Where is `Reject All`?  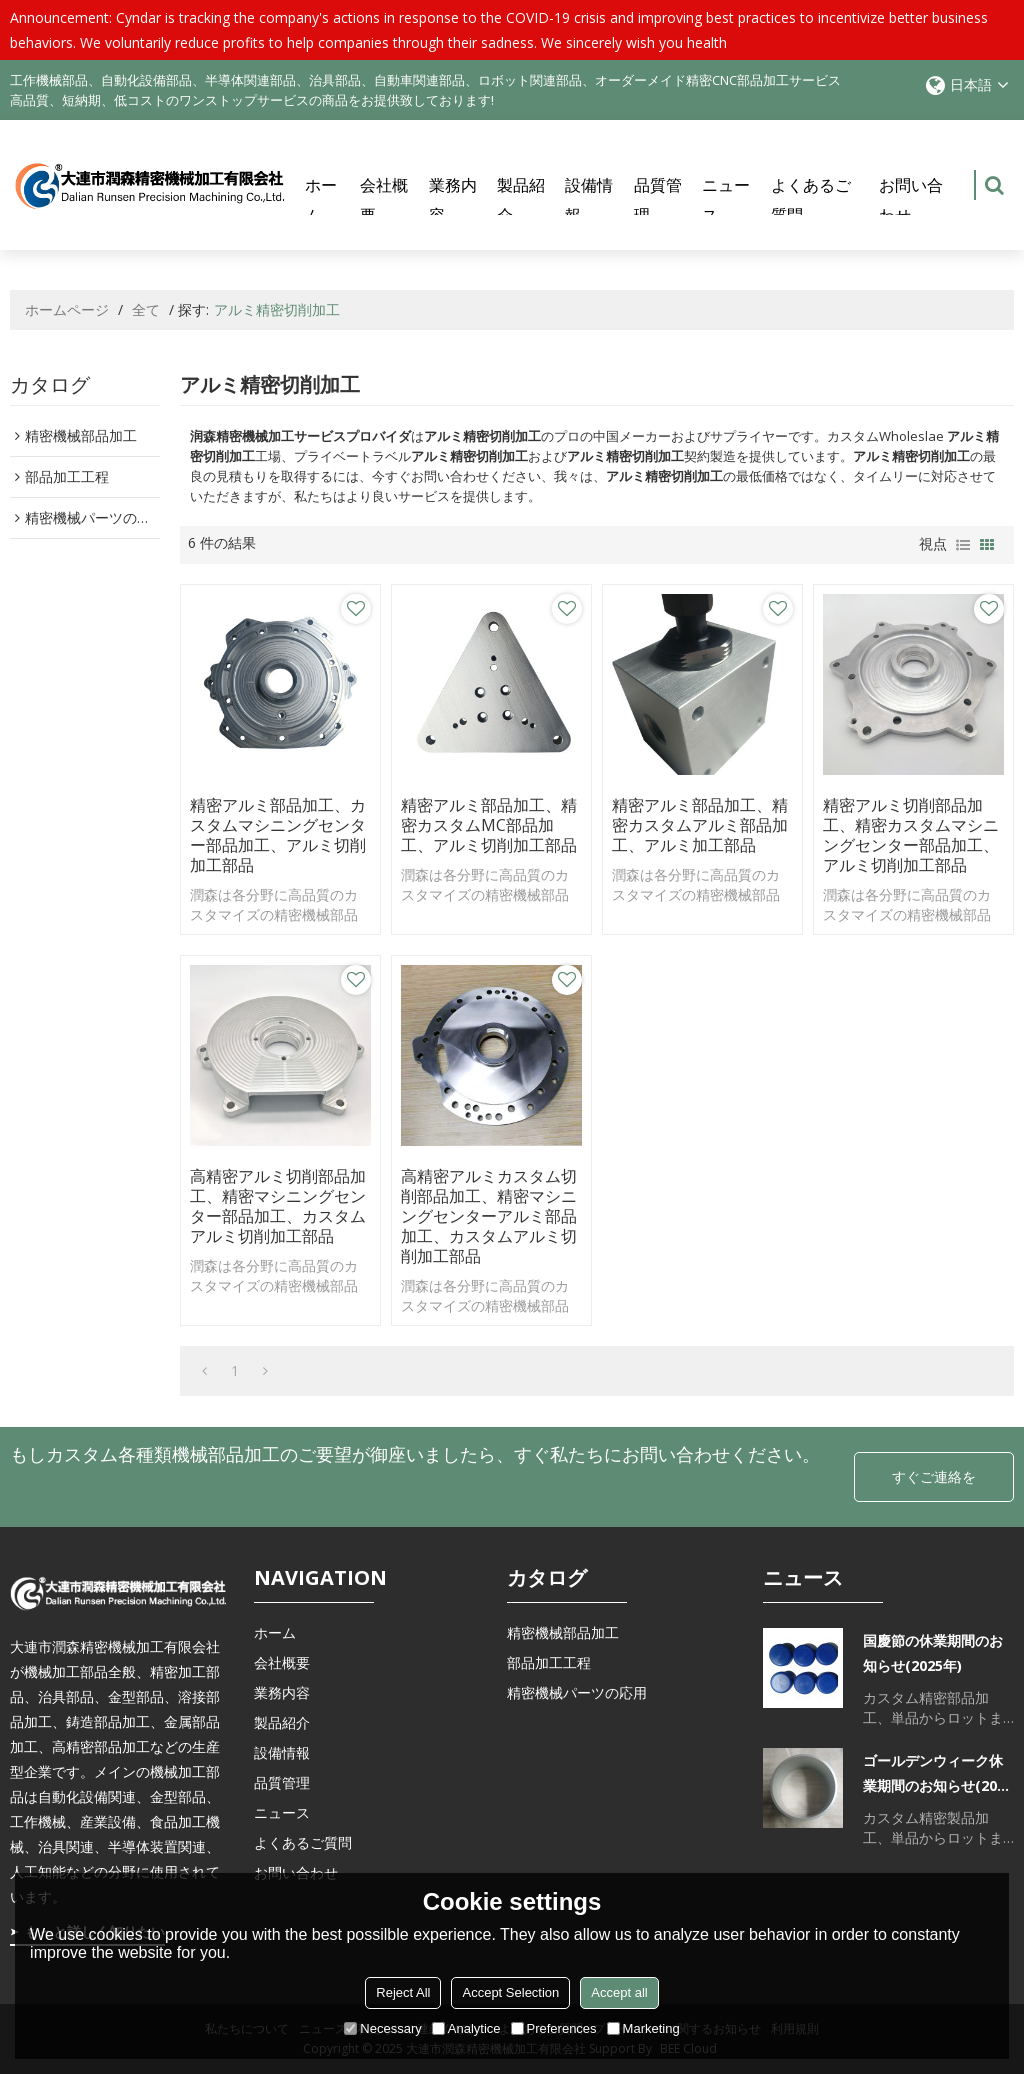
Reject All is located at coordinates (403, 1992).